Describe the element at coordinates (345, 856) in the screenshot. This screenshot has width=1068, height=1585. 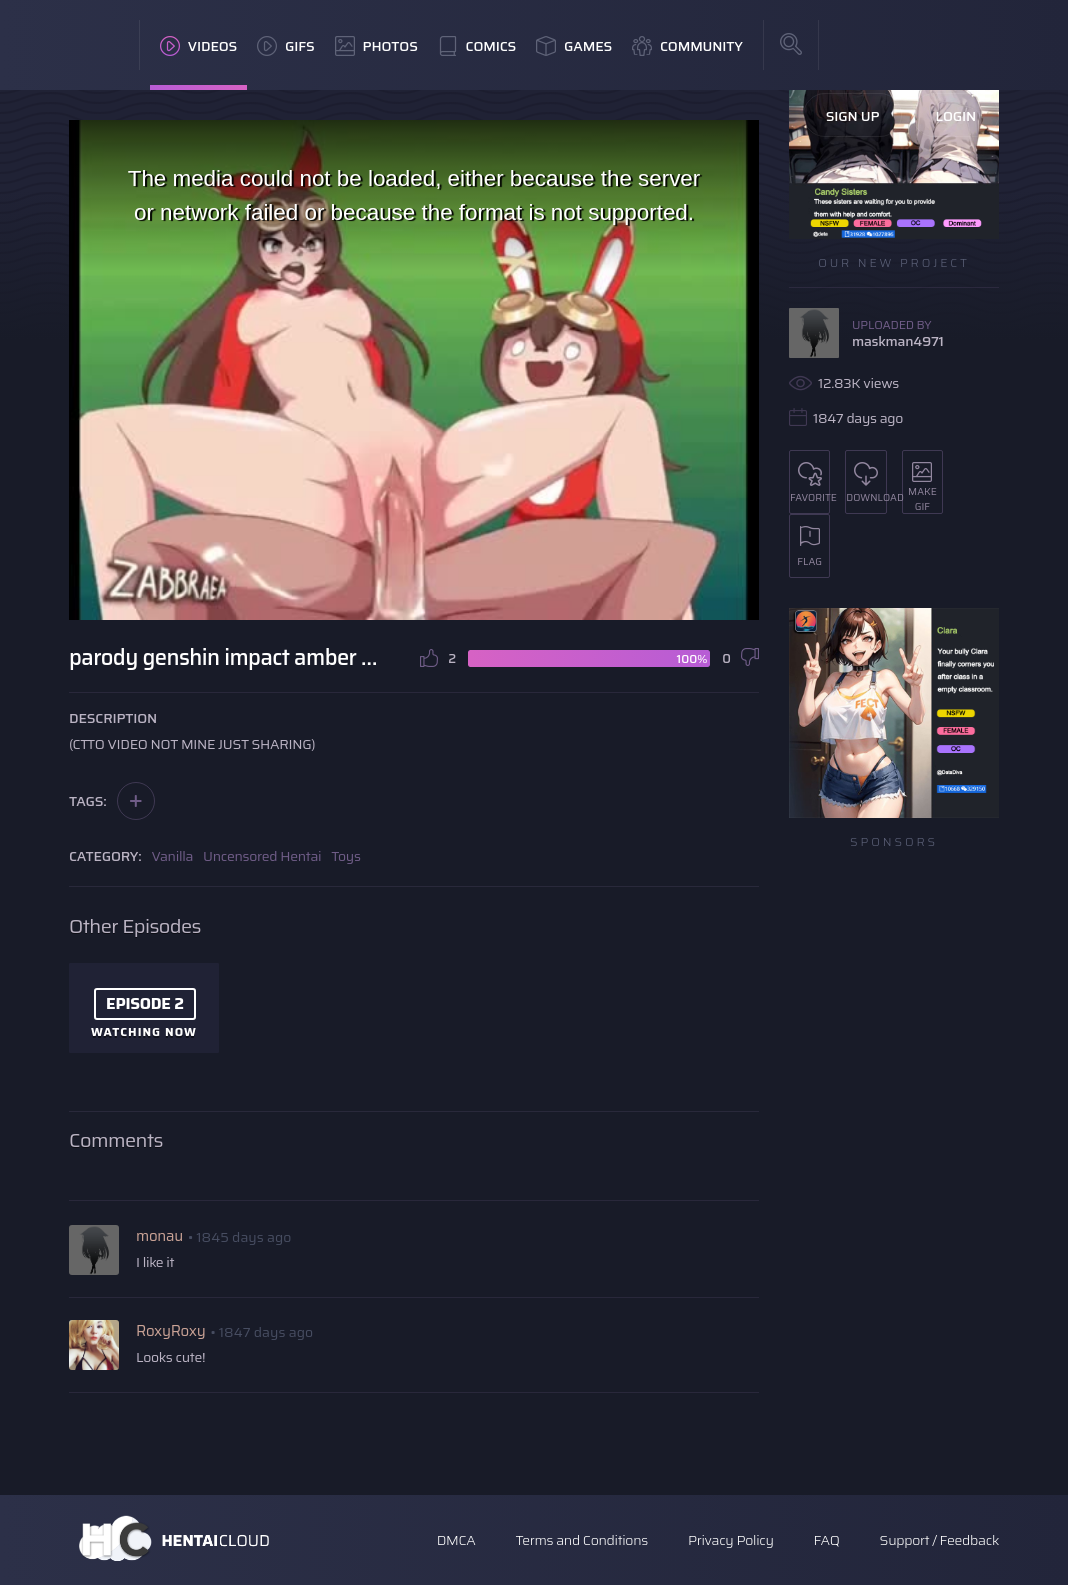
I see `Toys` at that location.